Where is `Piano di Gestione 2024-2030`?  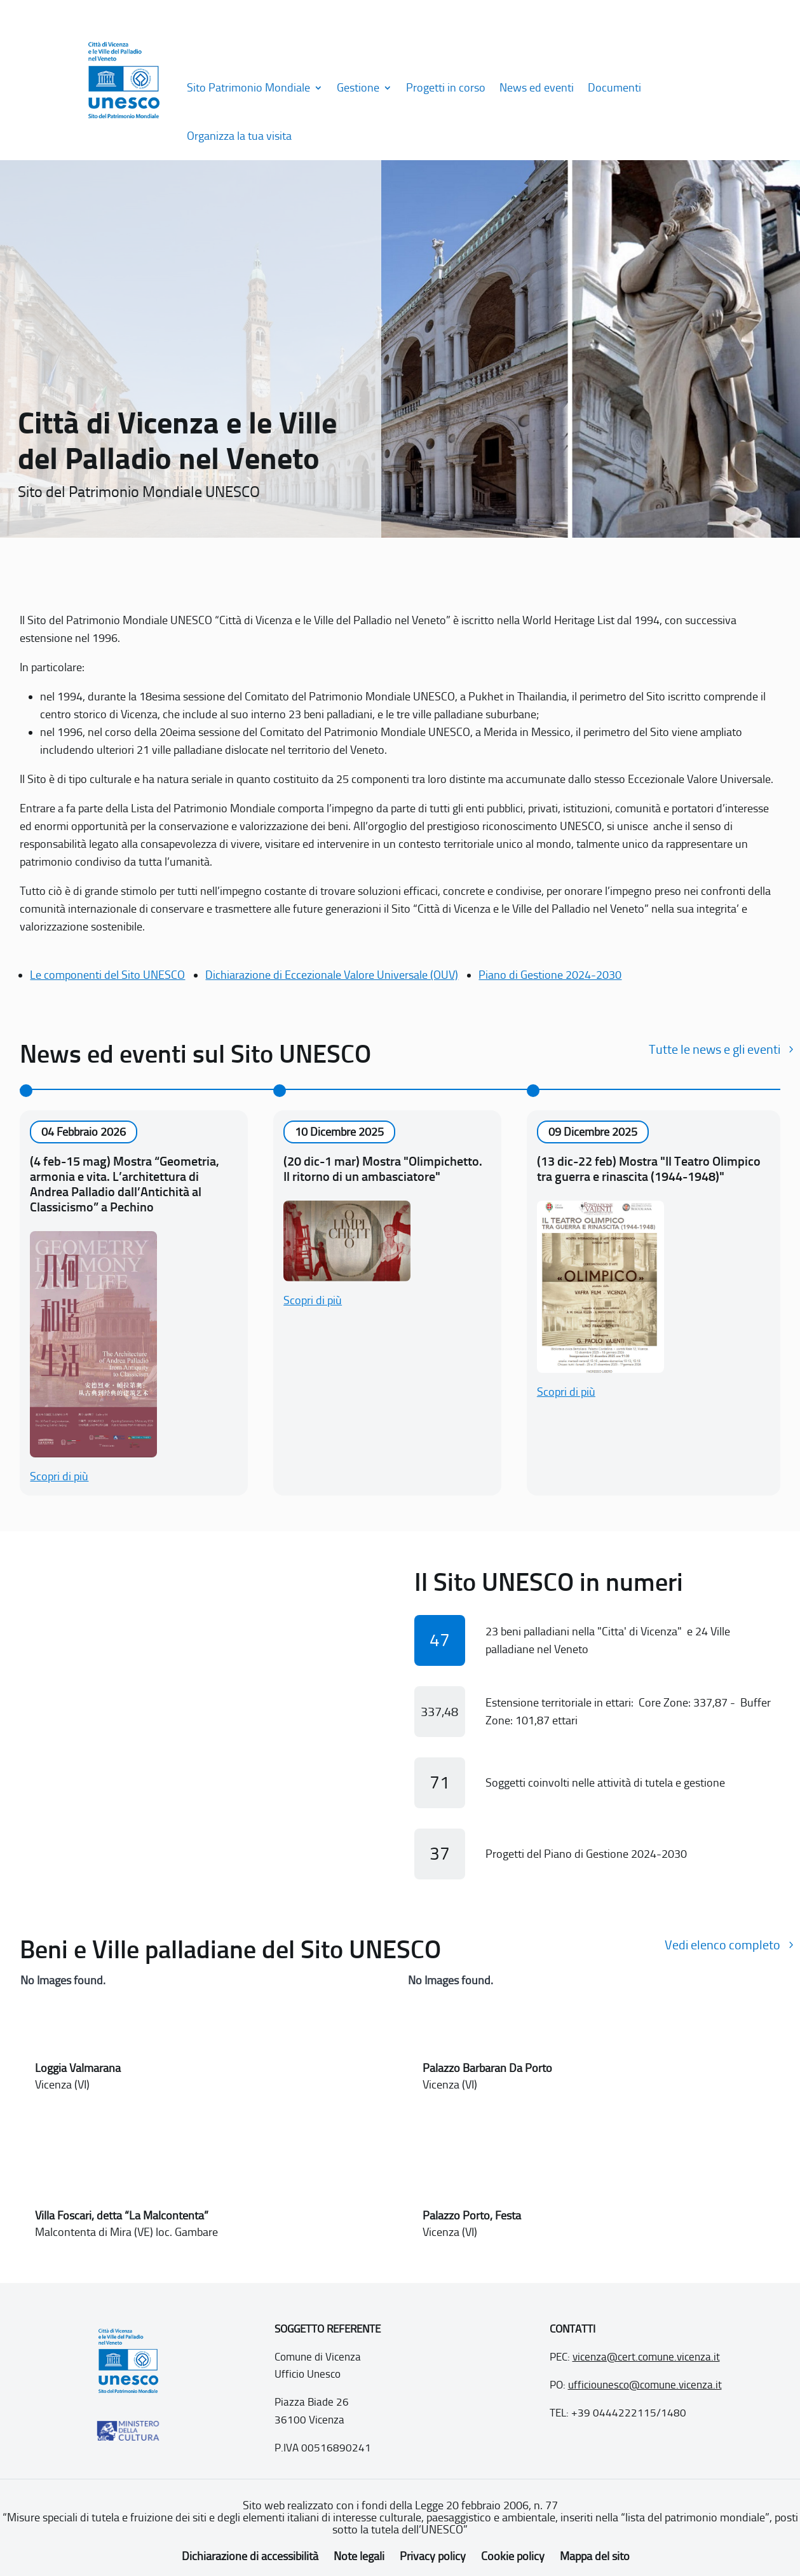 Piano di Gestione 2024-2030 is located at coordinates (549, 975).